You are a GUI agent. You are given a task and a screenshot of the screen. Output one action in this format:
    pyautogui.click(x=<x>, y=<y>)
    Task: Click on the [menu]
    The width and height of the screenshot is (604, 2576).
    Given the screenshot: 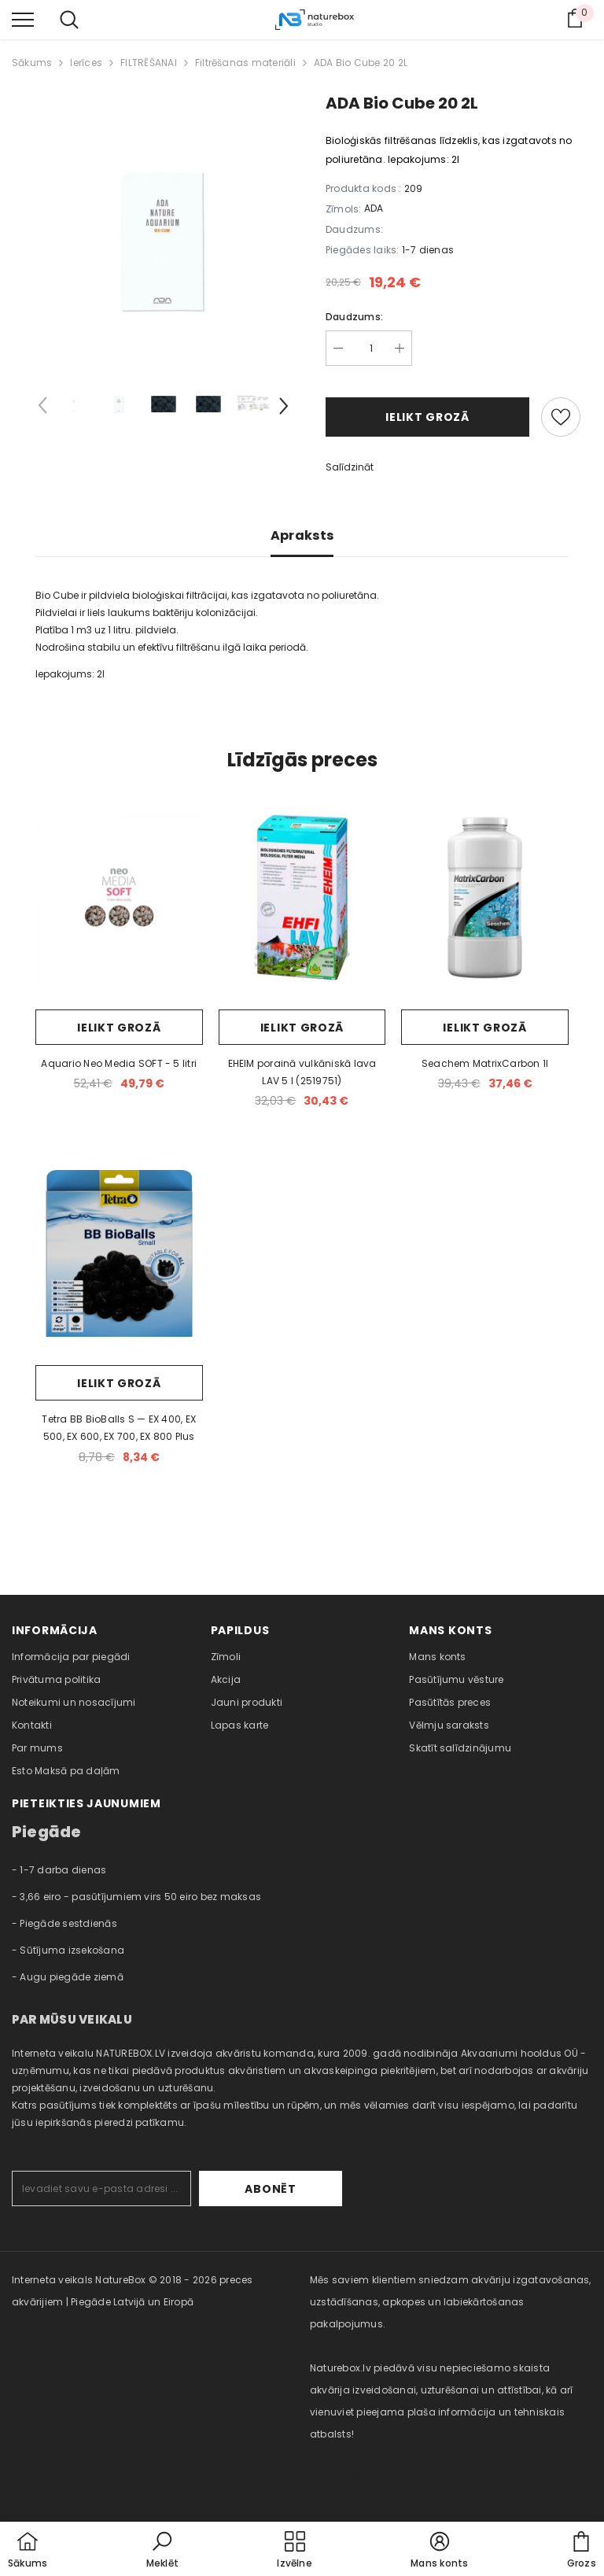 What is the action you would take?
    pyautogui.click(x=23, y=19)
    